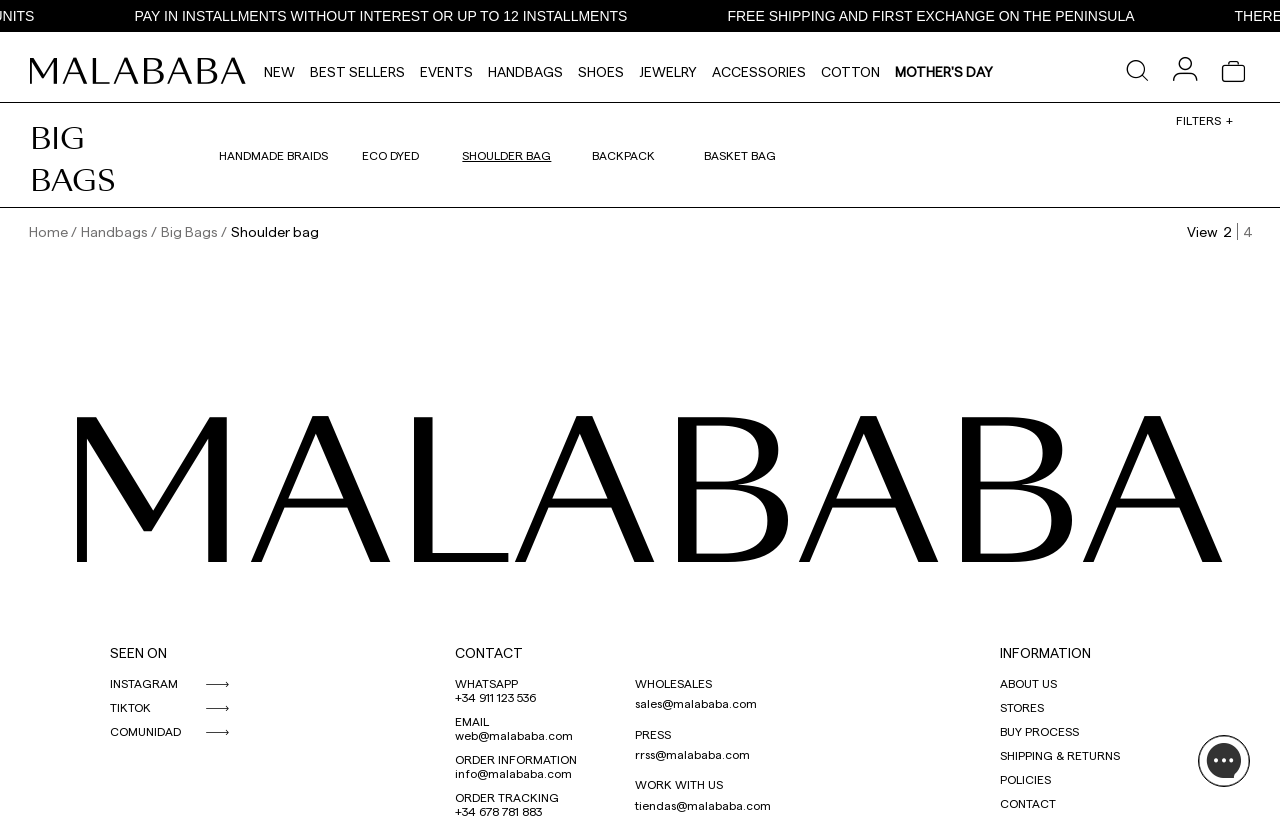 This screenshot has width=1280, height=818. I want to click on WHATSAPP, so click(486, 683).